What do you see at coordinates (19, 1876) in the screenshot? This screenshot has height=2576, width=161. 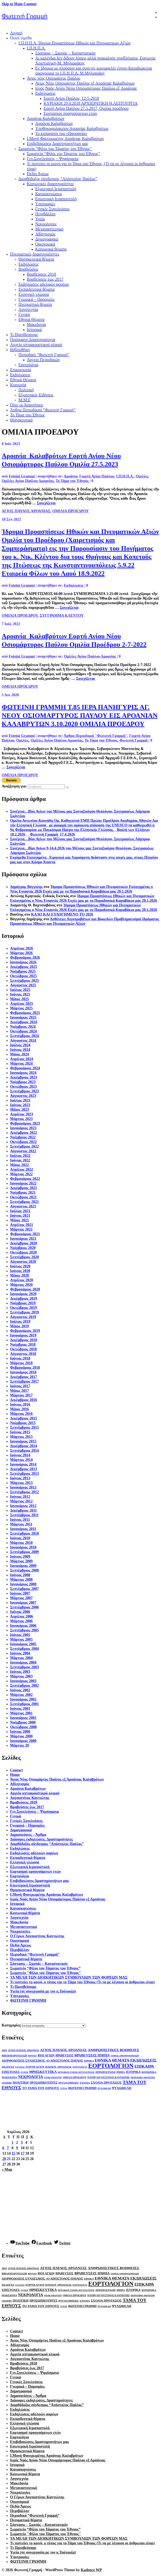 I see `Εορτολόγια` at bounding box center [19, 1876].